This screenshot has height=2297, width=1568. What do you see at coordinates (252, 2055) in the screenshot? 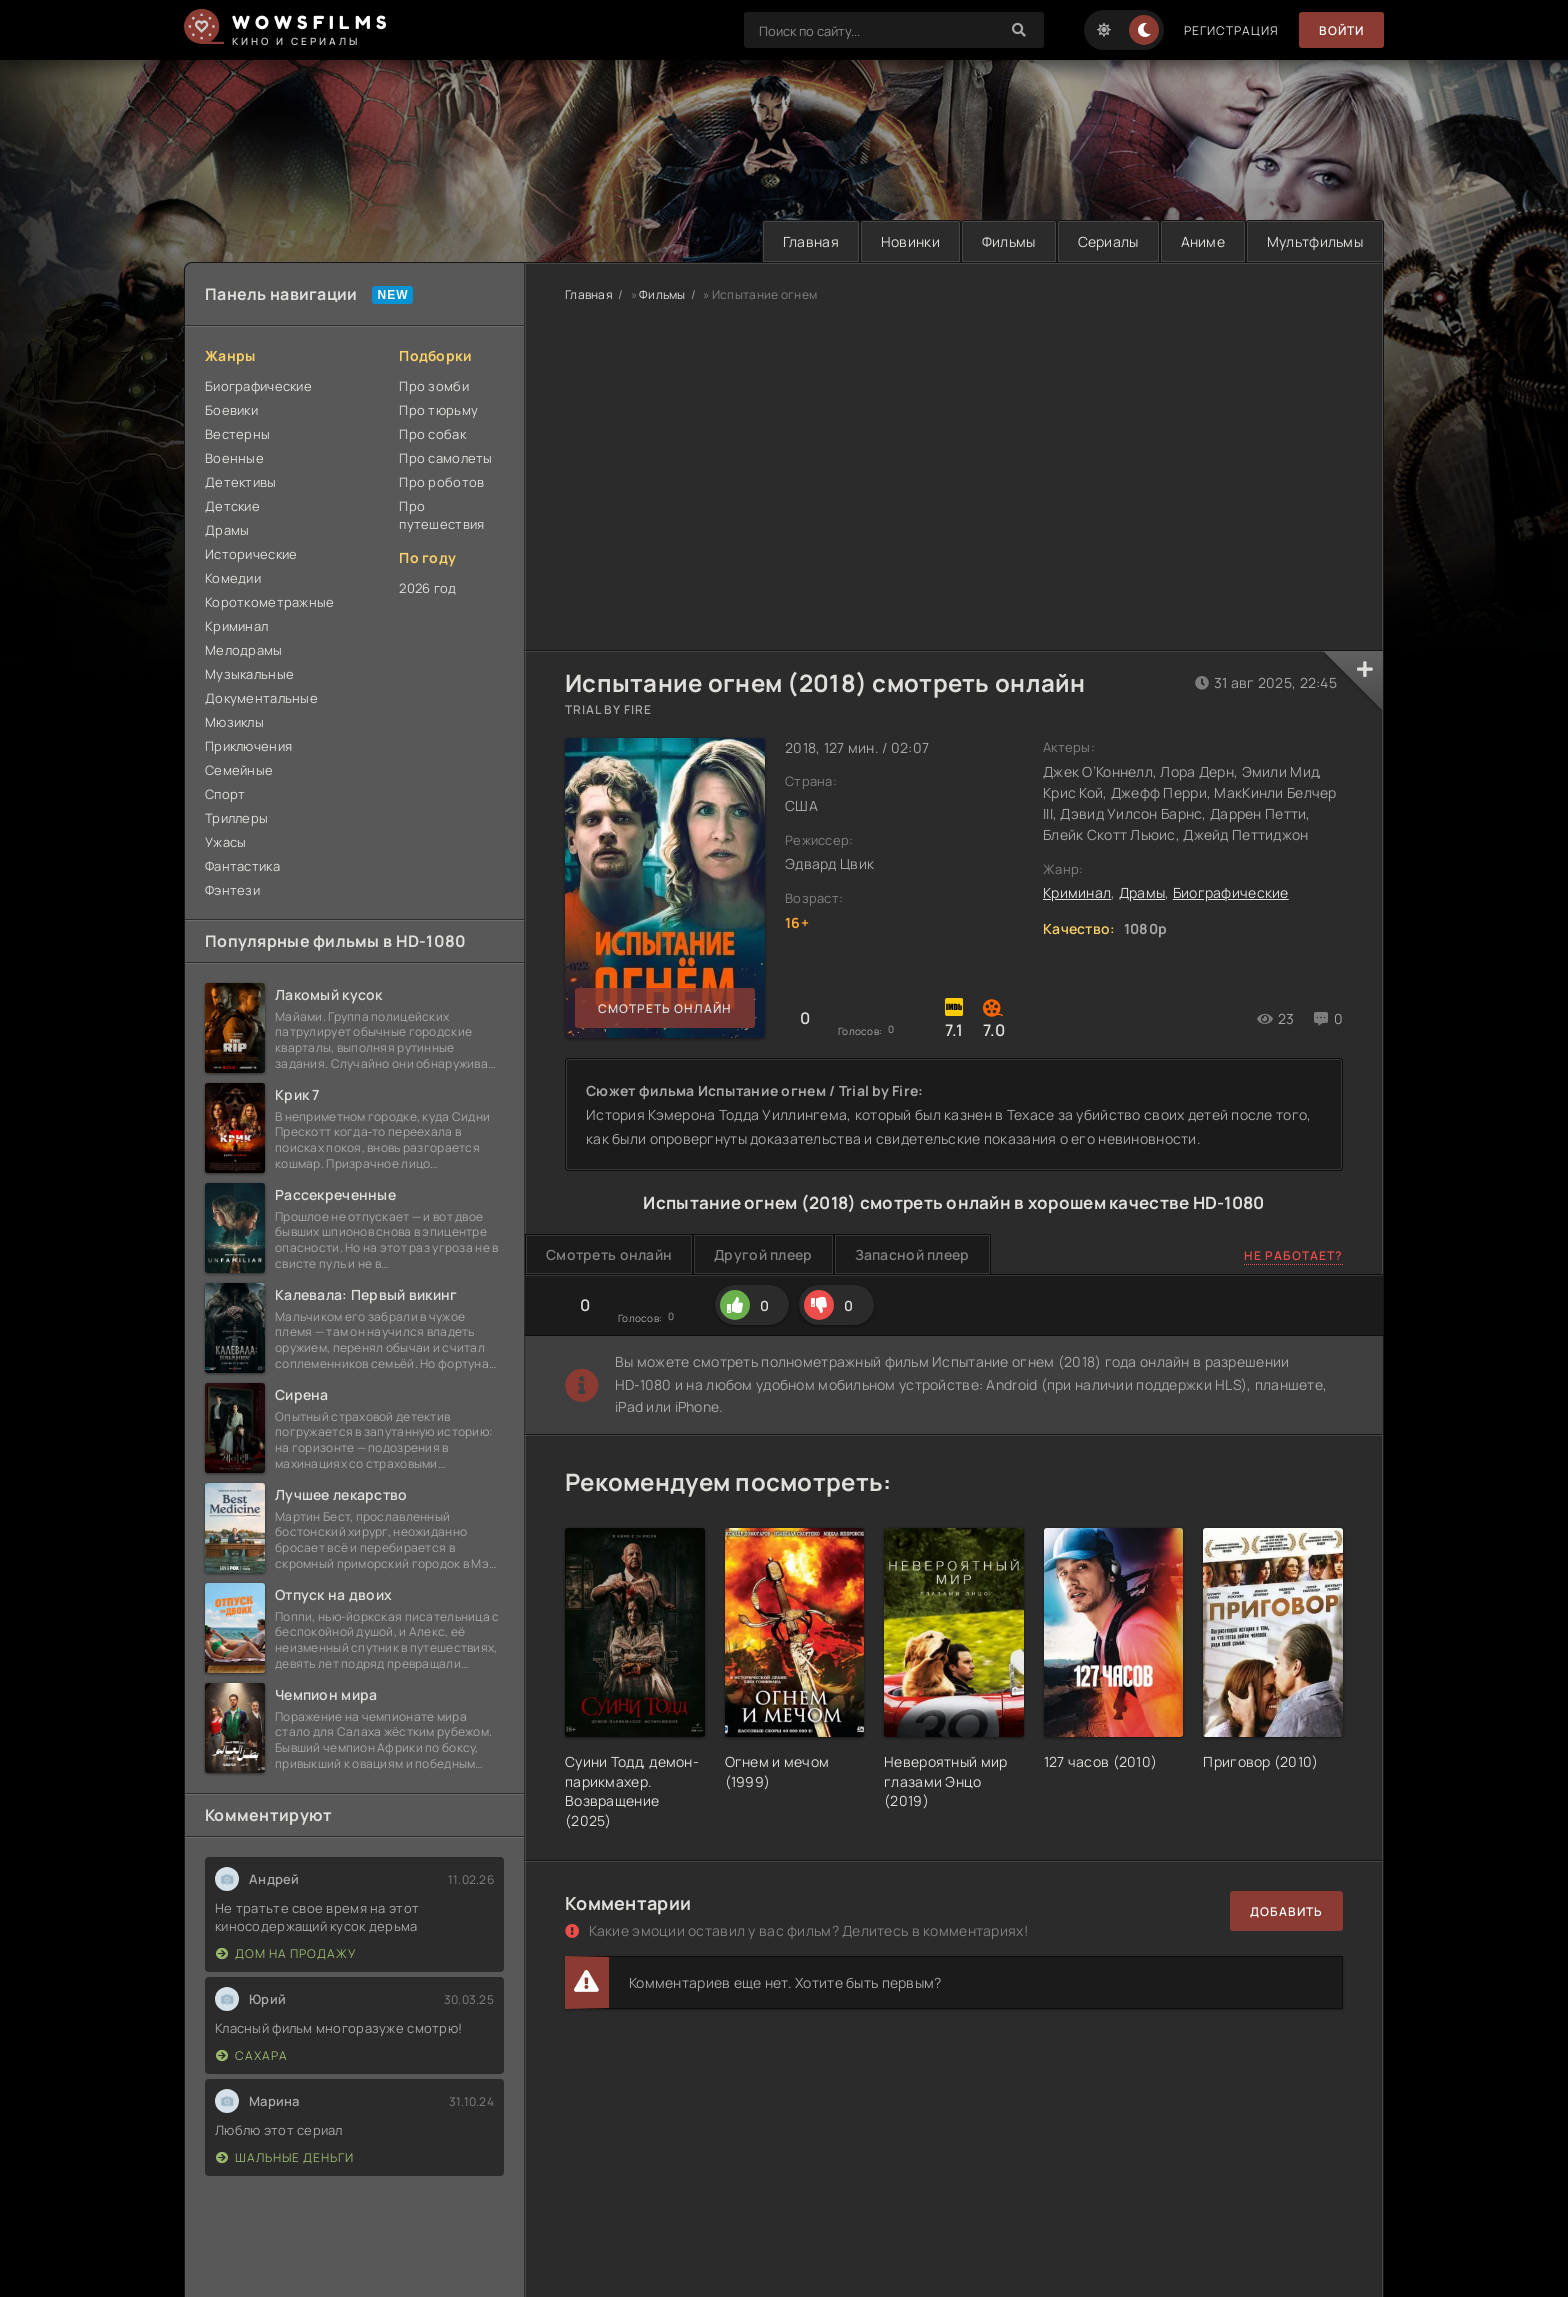
I see `Сахара` at bounding box center [252, 2055].